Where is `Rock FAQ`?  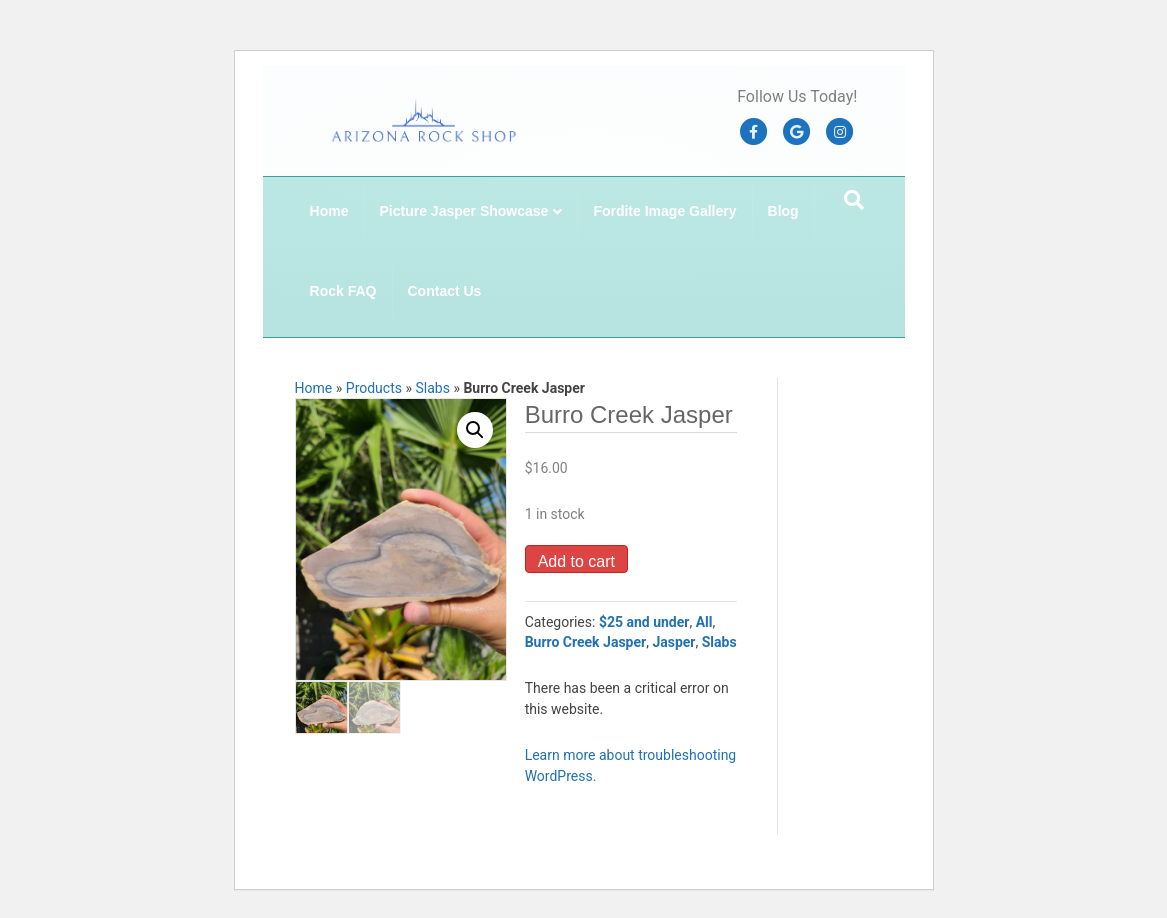 Rock FAQ is located at coordinates (343, 291).